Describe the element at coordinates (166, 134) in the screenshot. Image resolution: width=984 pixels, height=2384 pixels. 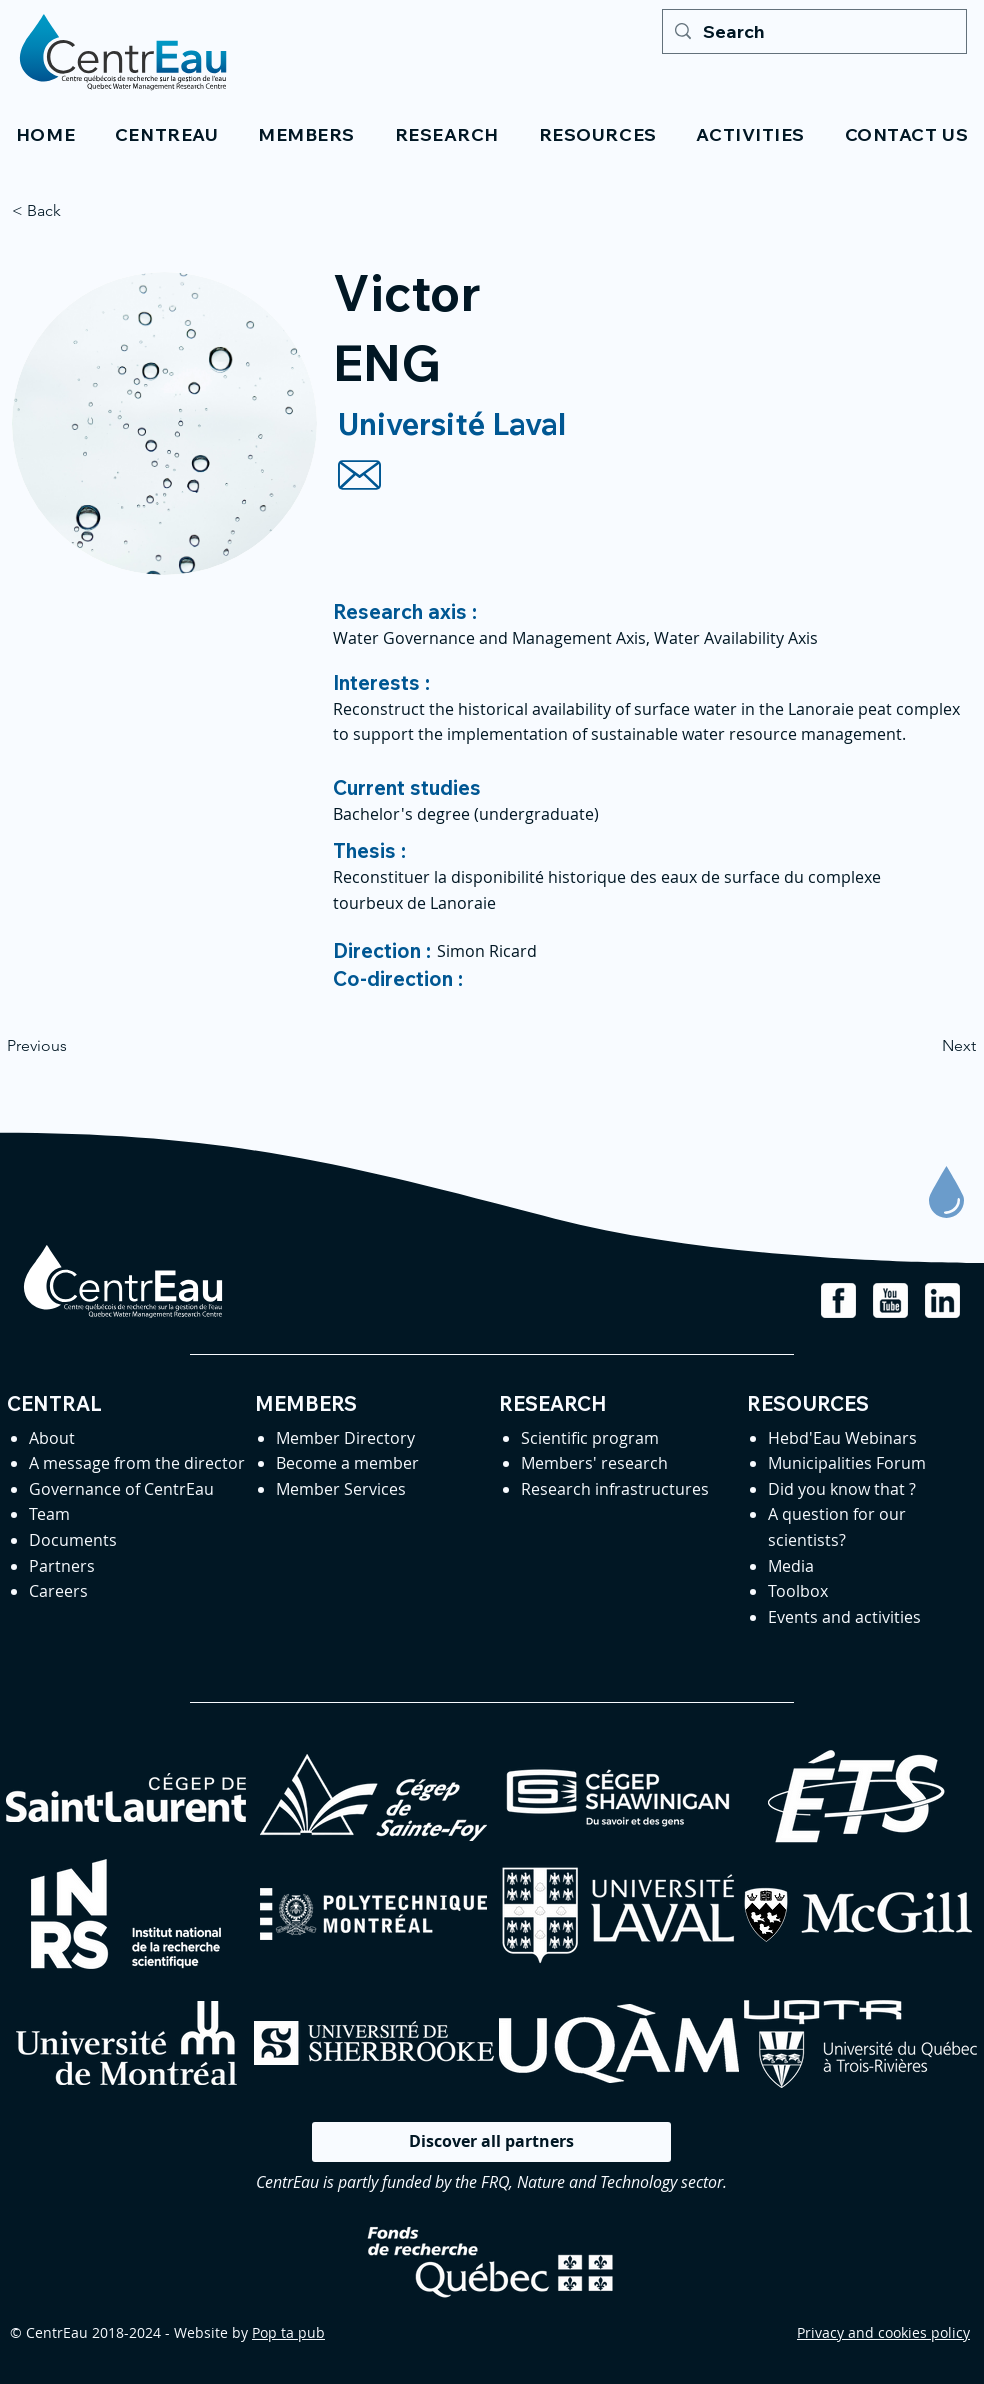
I see `[button]` at that location.